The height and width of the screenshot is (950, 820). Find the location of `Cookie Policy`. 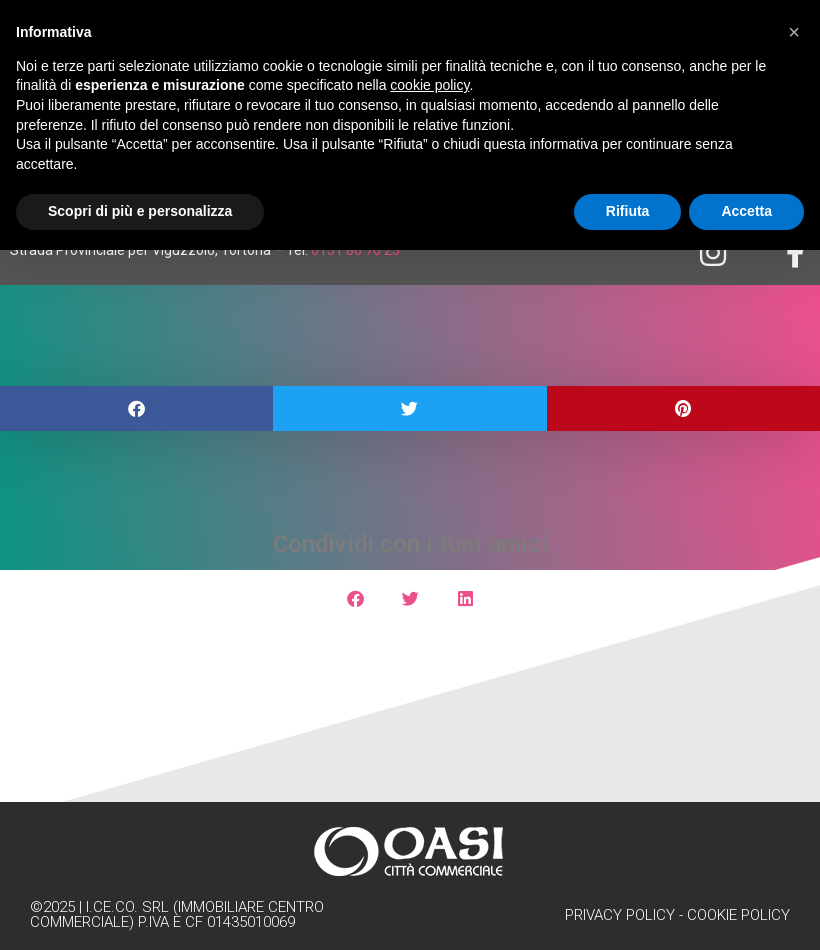

Cookie Policy is located at coordinates (738, 915).